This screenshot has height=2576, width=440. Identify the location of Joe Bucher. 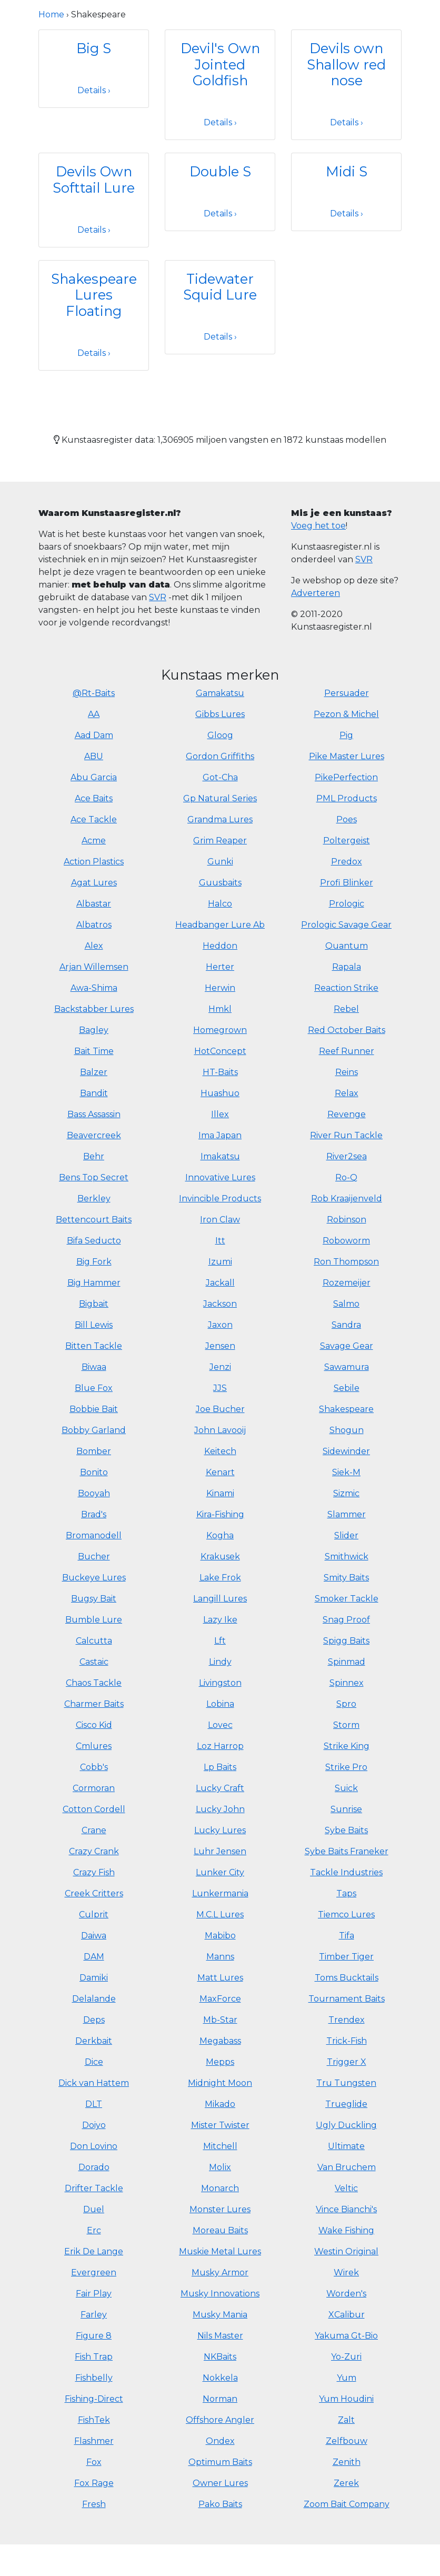
(220, 1409).